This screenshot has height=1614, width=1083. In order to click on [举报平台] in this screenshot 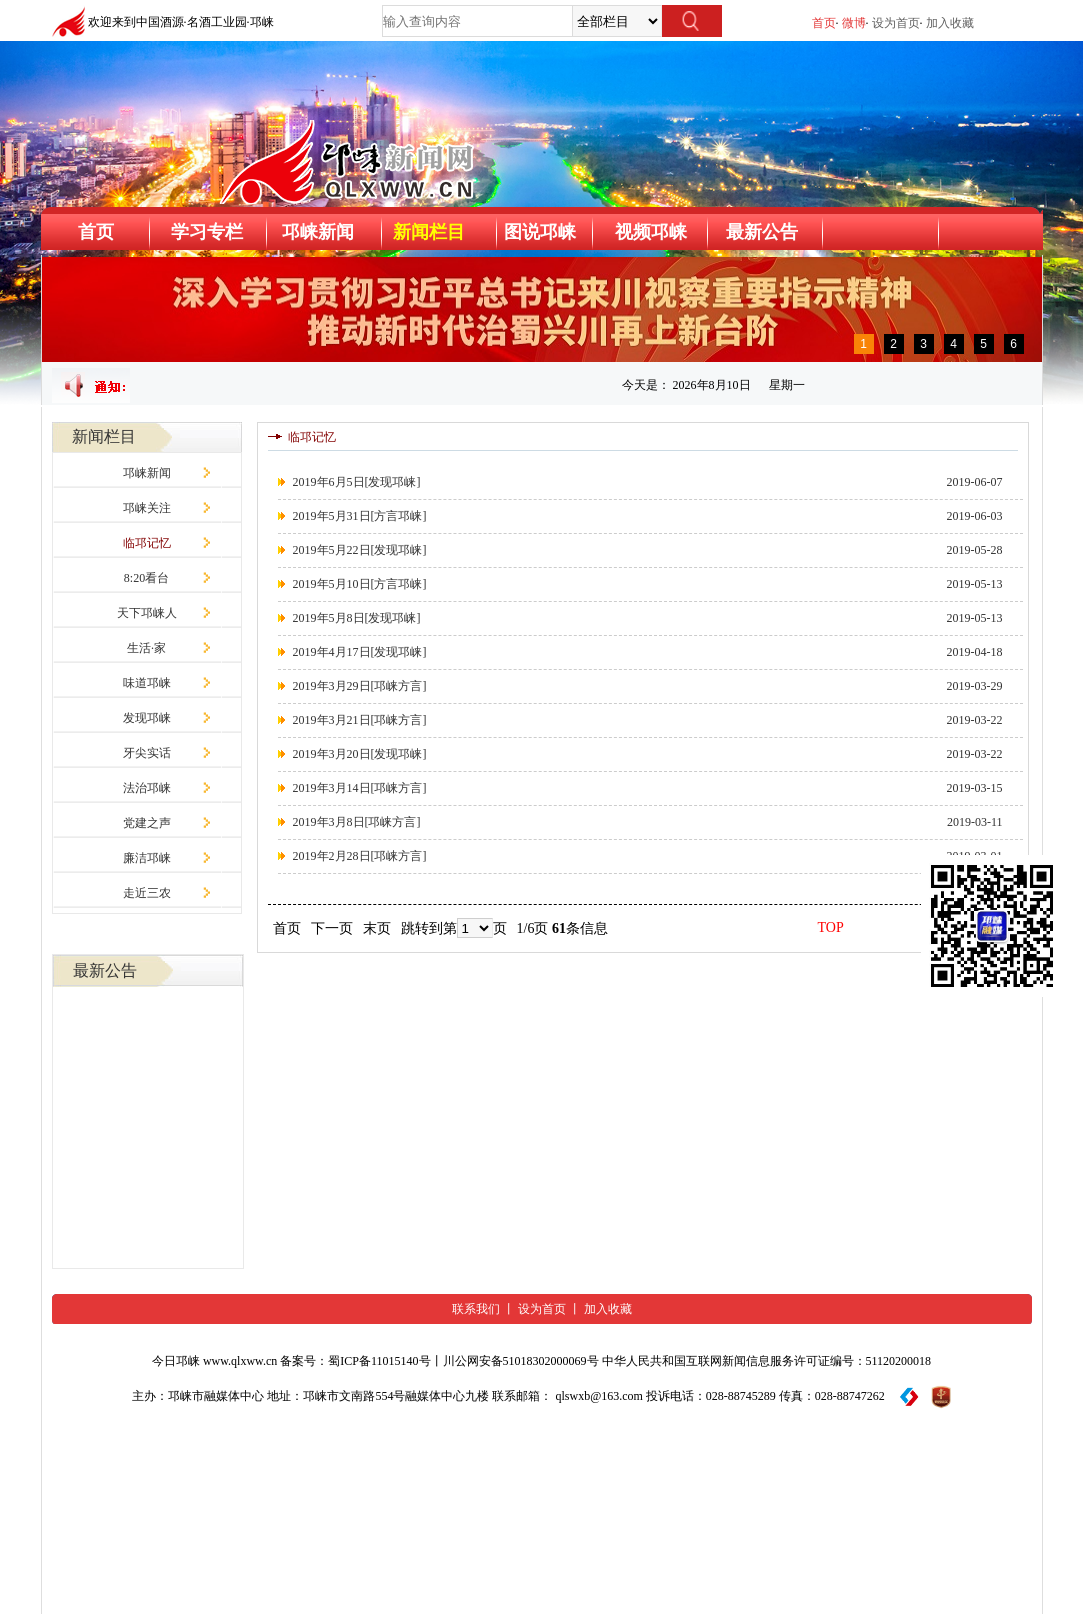, I will do `click(909, 1396)`.